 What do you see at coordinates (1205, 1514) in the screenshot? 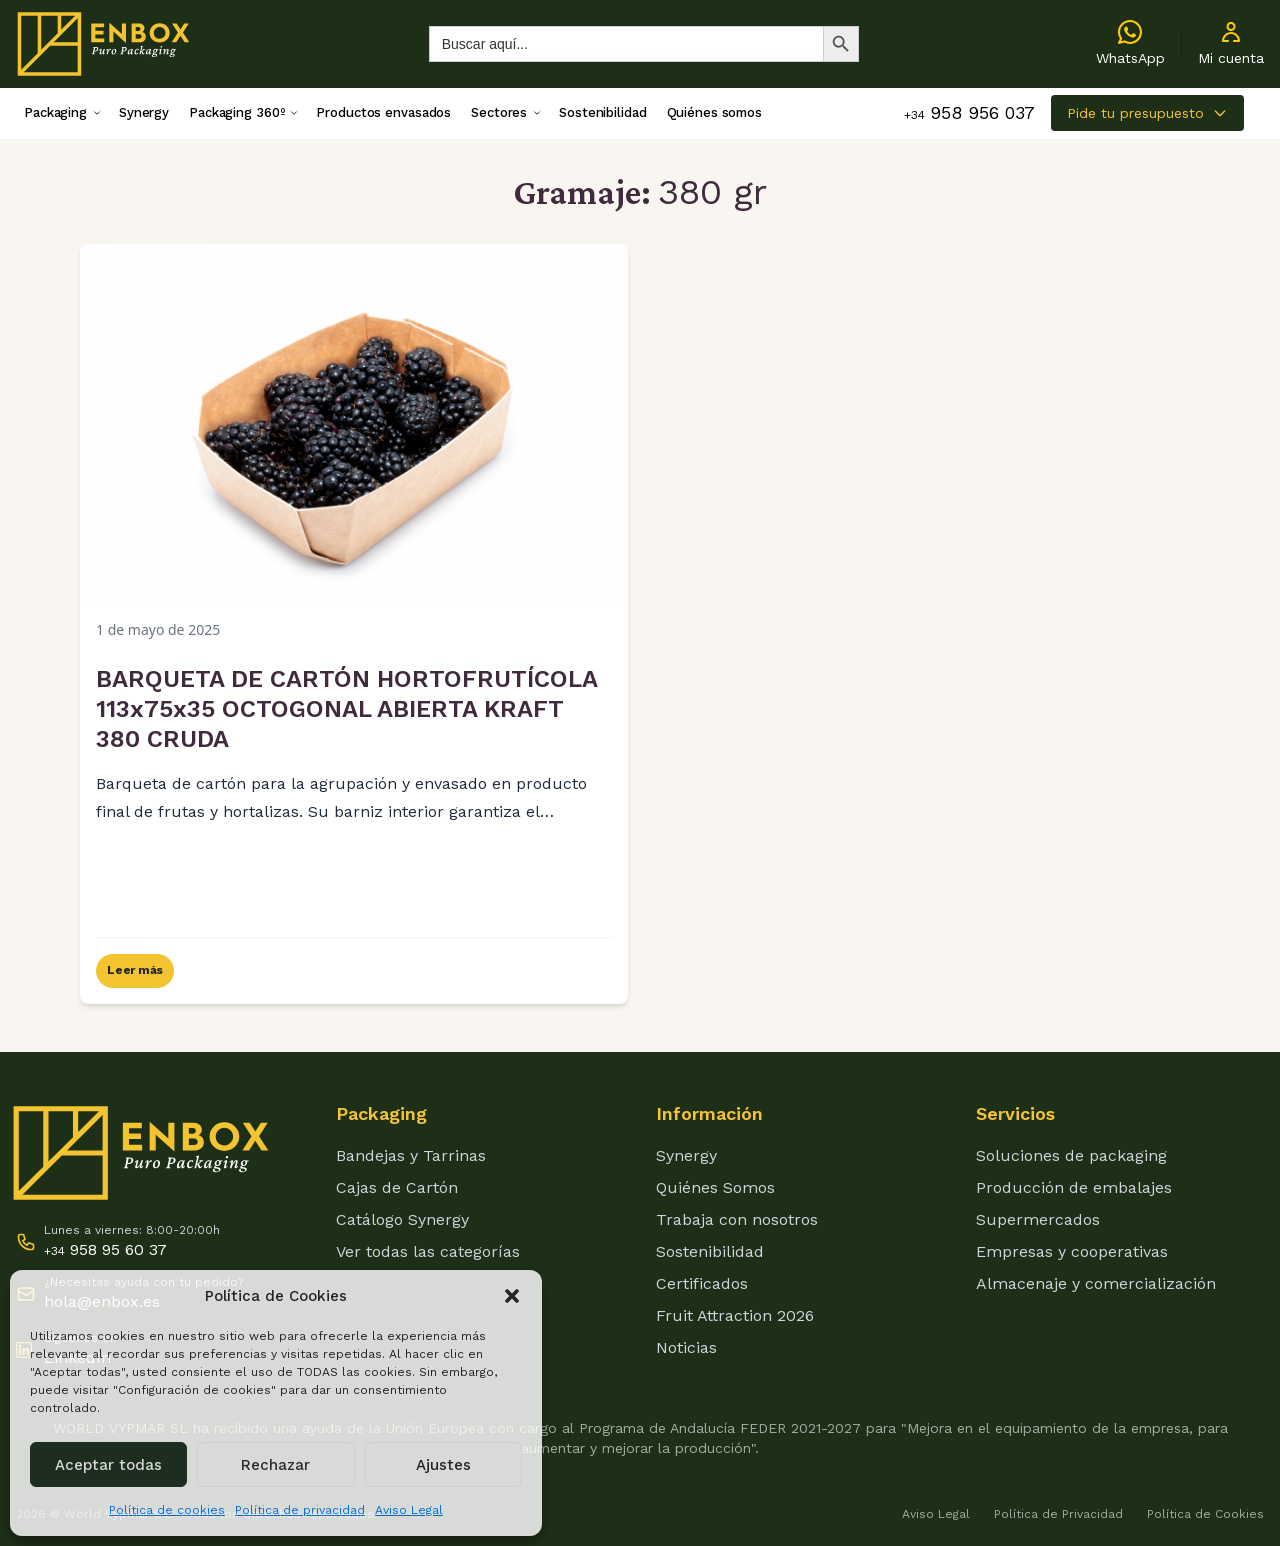
I see `Política de Cookies` at bounding box center [1205, 1514].